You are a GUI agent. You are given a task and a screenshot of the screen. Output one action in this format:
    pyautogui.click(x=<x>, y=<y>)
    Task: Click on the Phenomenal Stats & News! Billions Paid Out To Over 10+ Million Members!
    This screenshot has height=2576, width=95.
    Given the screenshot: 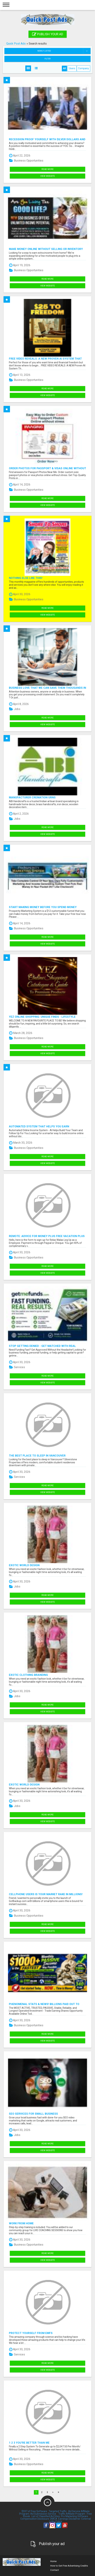 What is the action you would take?
    pyautogui.click(x=44, y=2004)
    